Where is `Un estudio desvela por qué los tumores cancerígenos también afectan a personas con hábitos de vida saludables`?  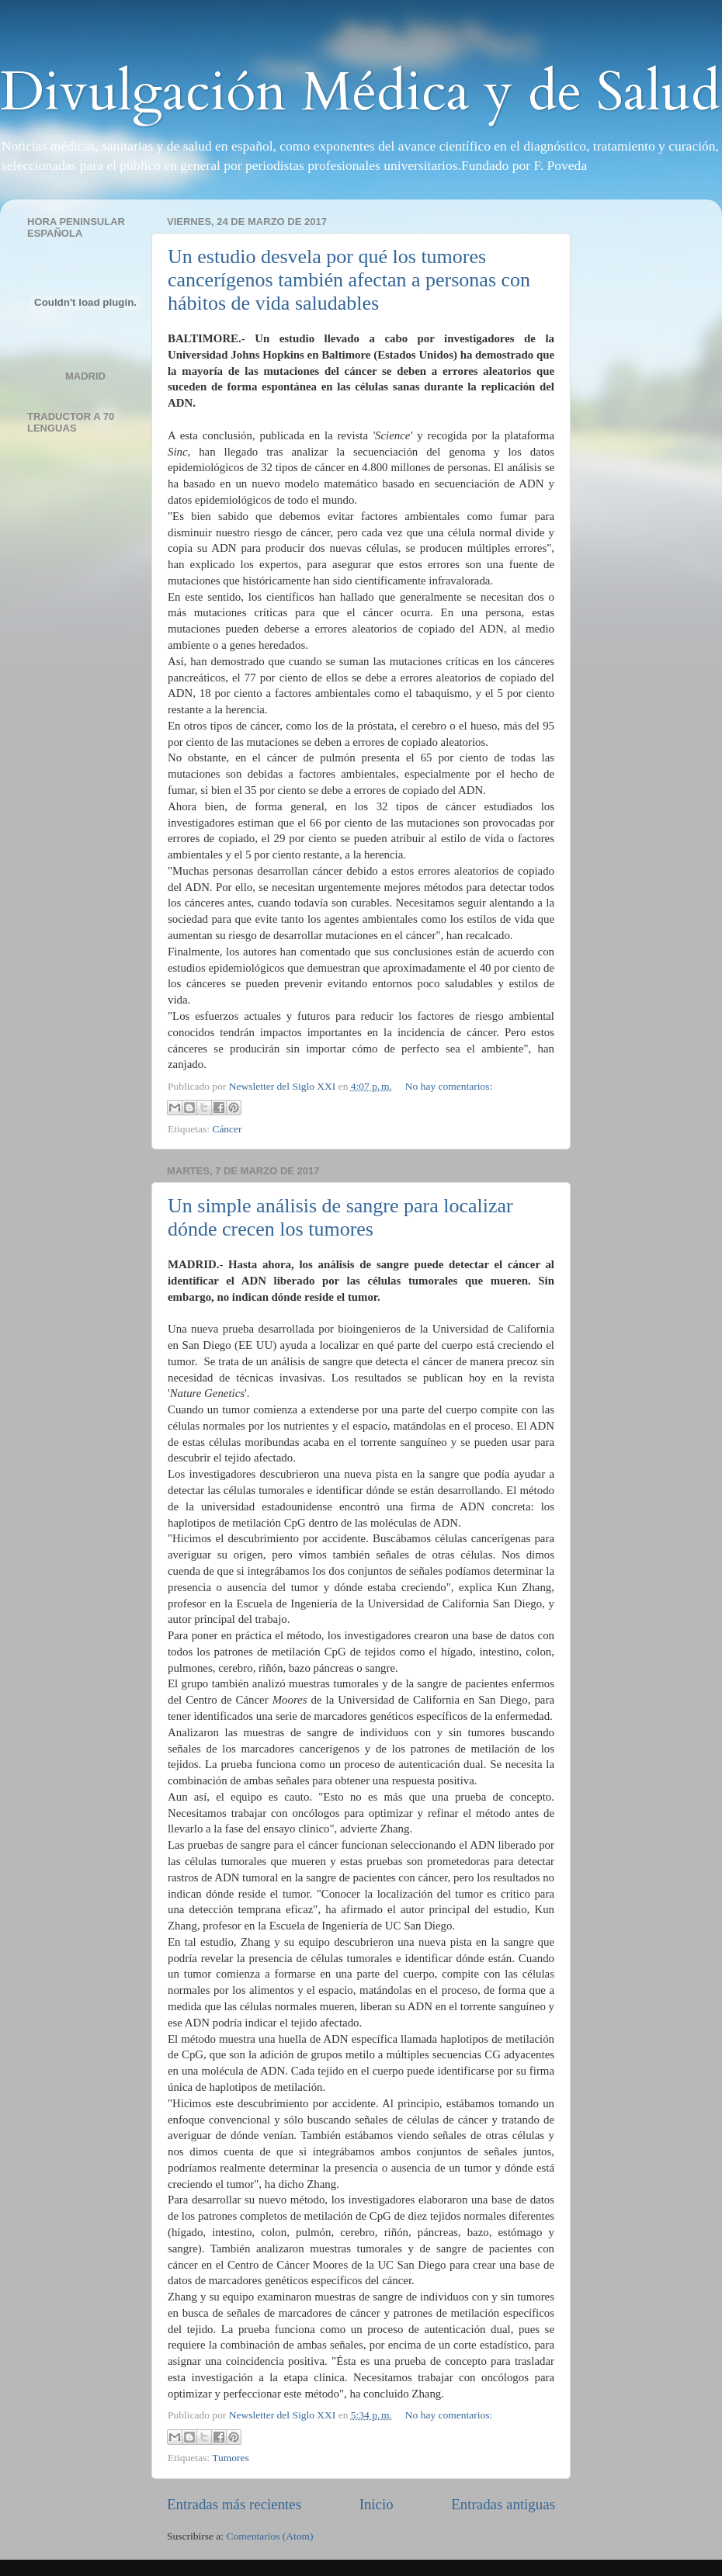
Un estudio desvela por qué los tumores cancerígenos también afectan a personas con hábitos de vida saludables is located at coordinates (349, 279).